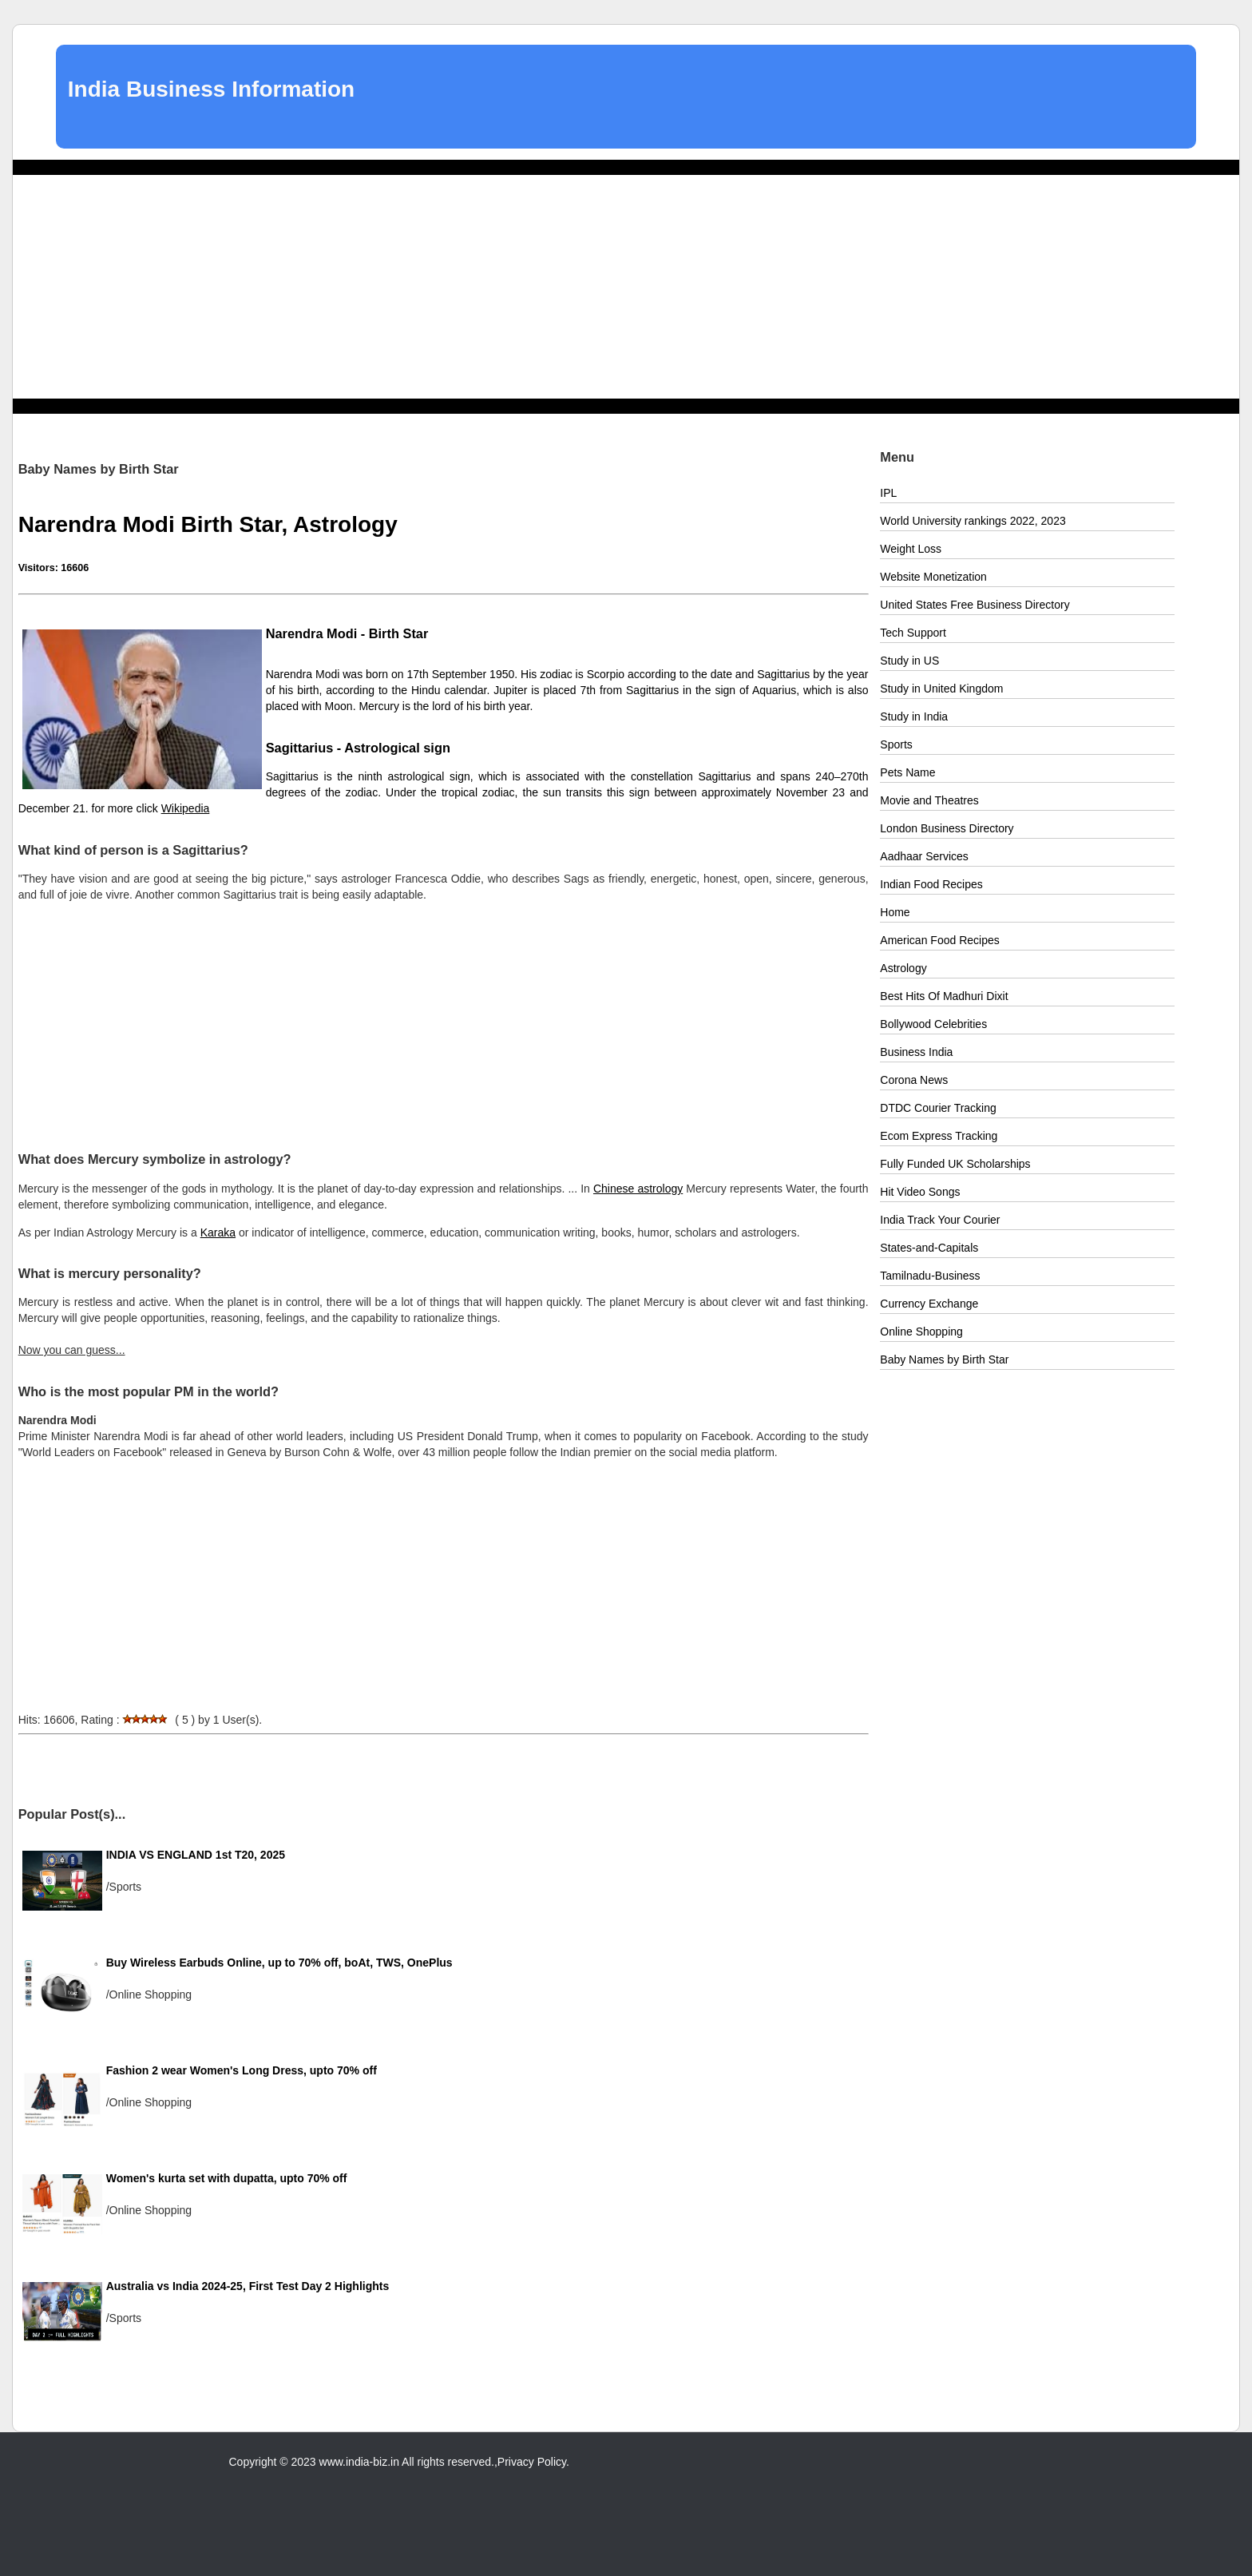 This screenshot has height=2576, width=1252. What do you see at coordinates (929, 1247) in the screenshot?
I see `States-and-Capitals` at bounding box center [929, 1247].